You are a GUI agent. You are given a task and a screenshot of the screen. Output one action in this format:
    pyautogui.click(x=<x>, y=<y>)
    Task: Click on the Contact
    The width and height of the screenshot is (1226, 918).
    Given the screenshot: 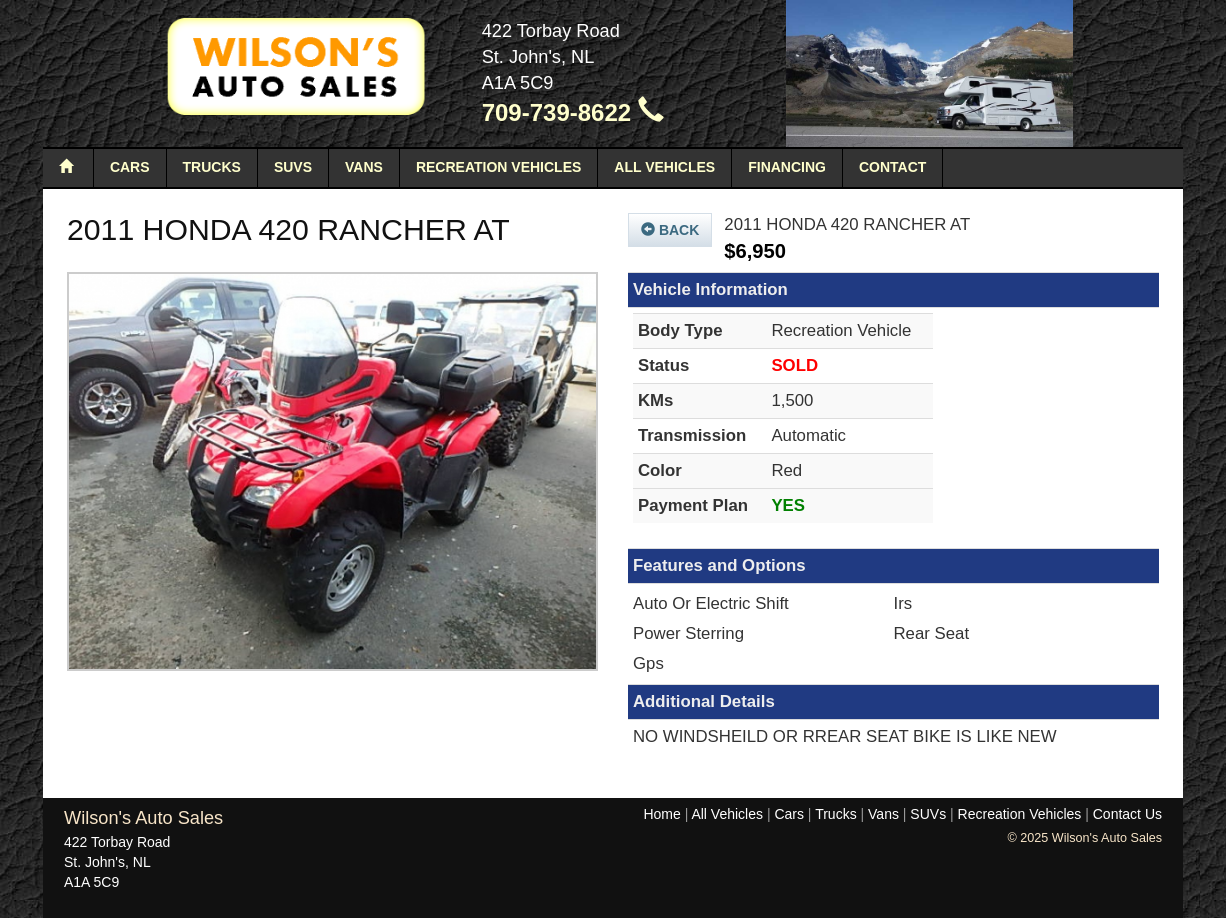 What is the action you would take?
    pyautogui.click(x=892, y=167)
    